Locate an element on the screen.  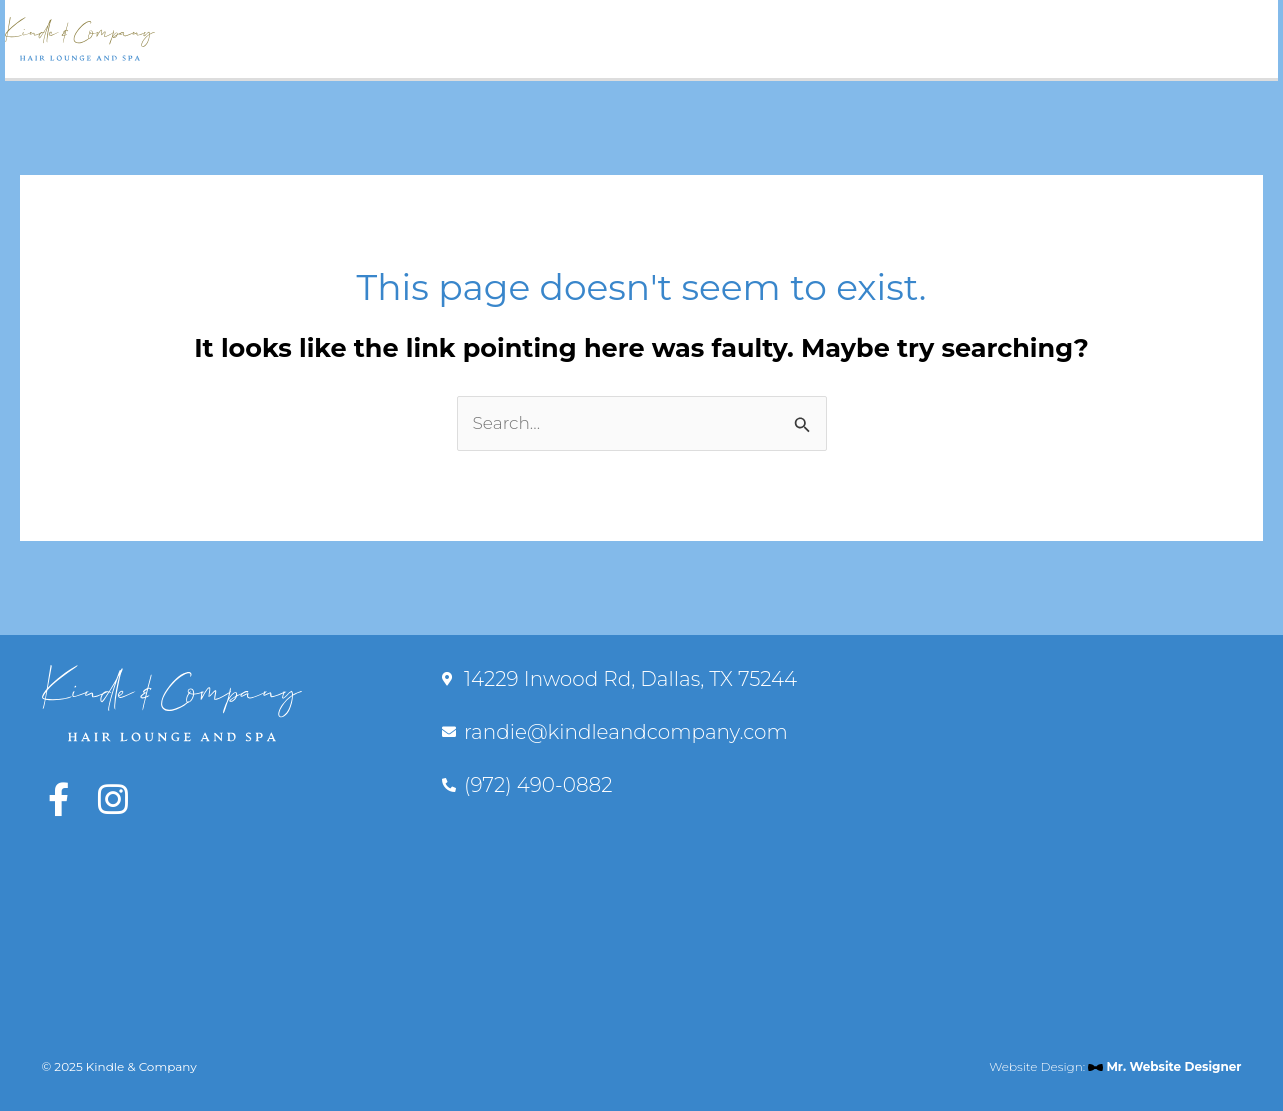
[Main menu toggle] is located at coordinates (1246, 39).